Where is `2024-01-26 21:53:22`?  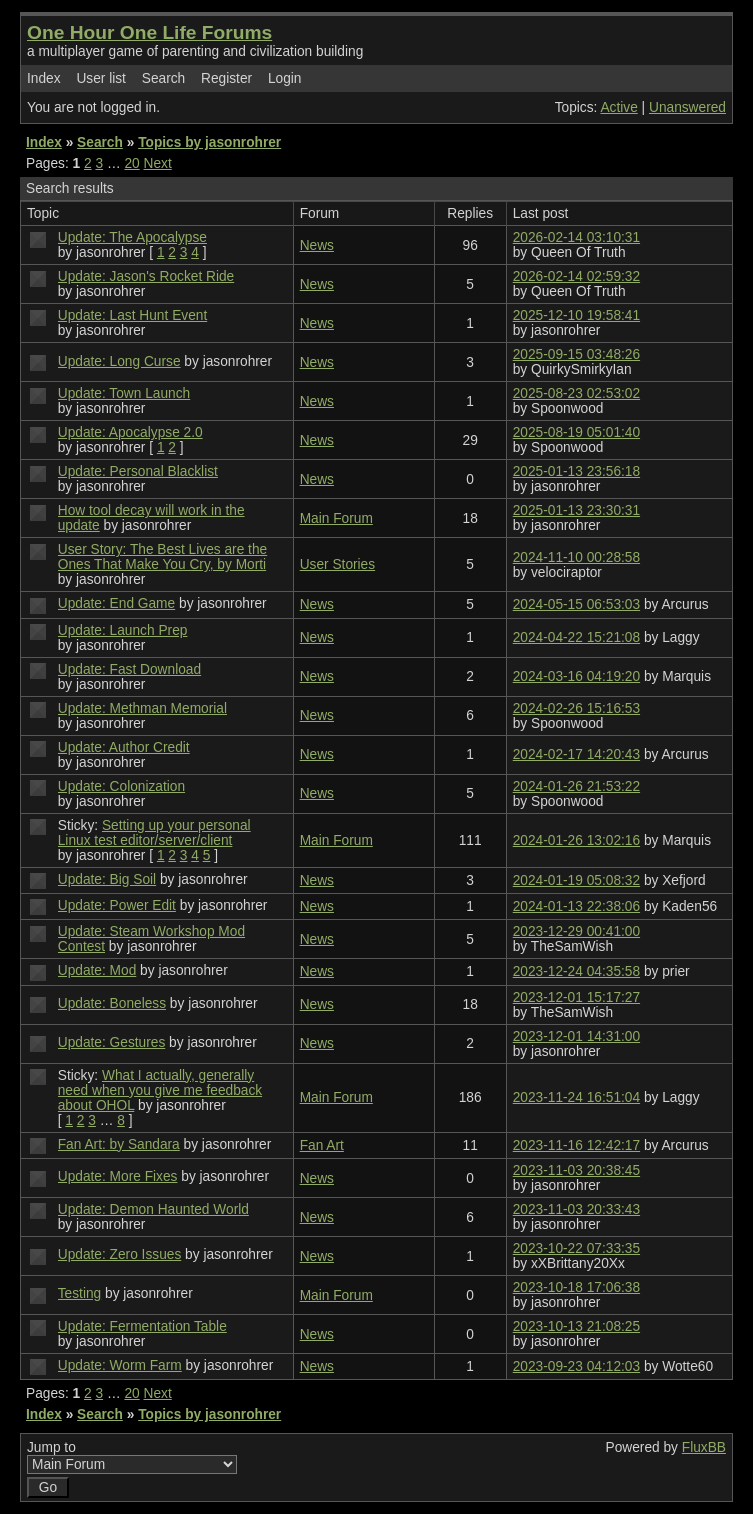
2024-01-26 21:53:22 is located at coordinates (576, 786).